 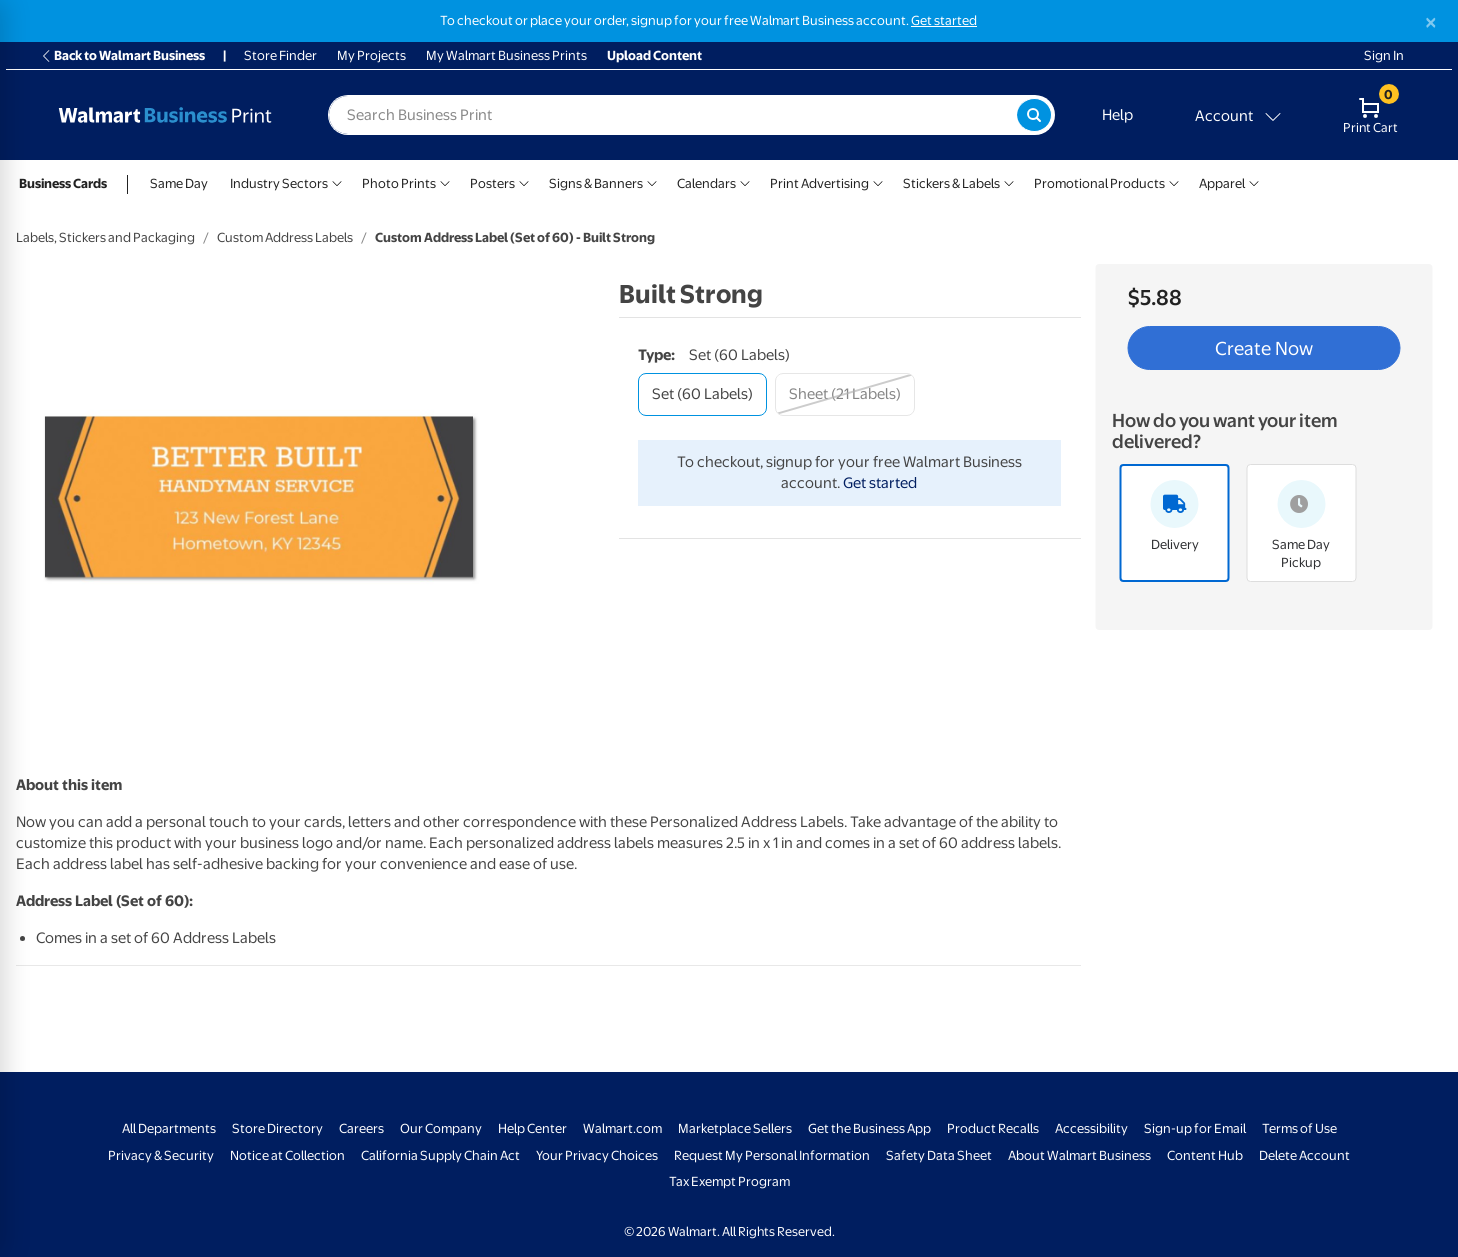 What do you see at coordinates (1009, 181) in the screenshot?
I see `[Show submenu of Stickers & Labels]` at bounding box center [1009, 181].